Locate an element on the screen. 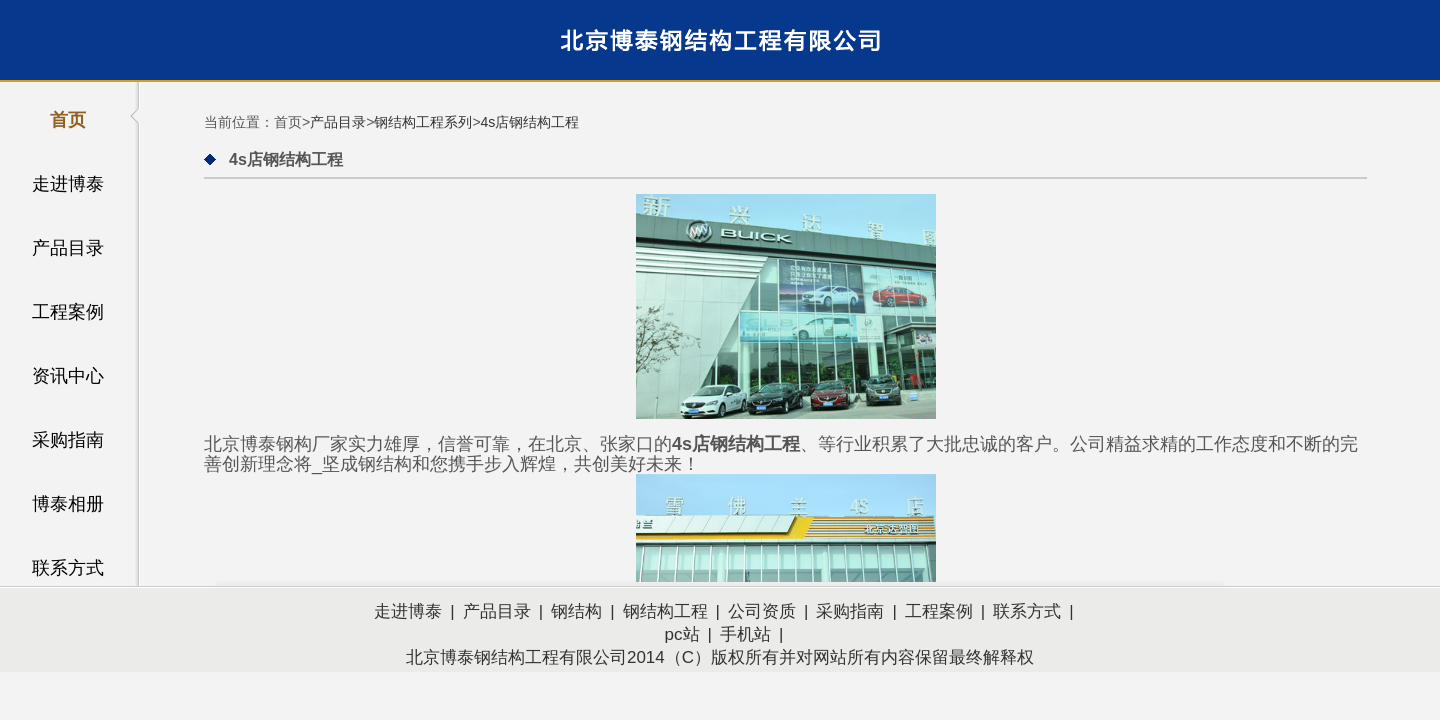  4s店钢结构工程 is located at coordinates (530, 122).